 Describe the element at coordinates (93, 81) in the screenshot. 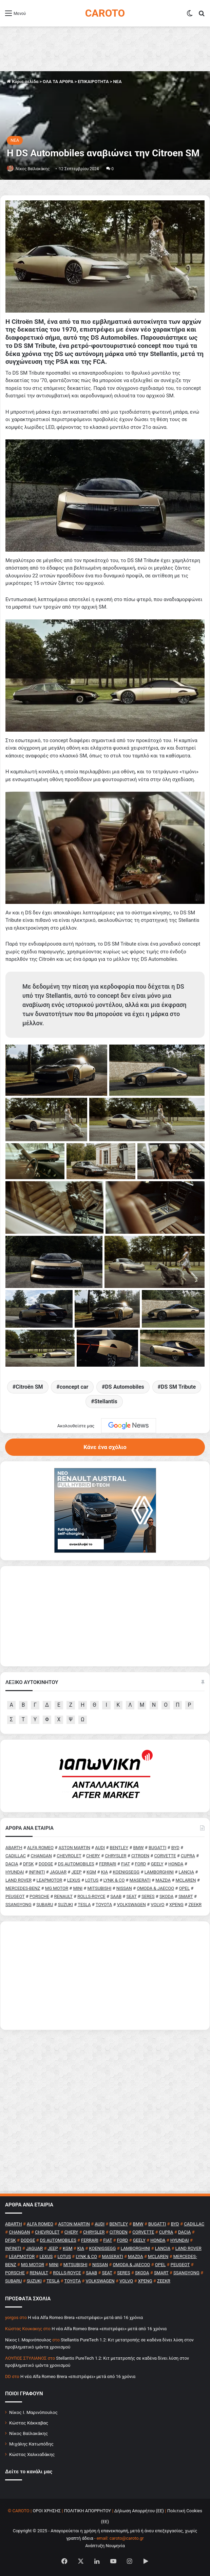

I see `ΕΠΙΚΑΙΡΟΤΗΤΑ` at that location.